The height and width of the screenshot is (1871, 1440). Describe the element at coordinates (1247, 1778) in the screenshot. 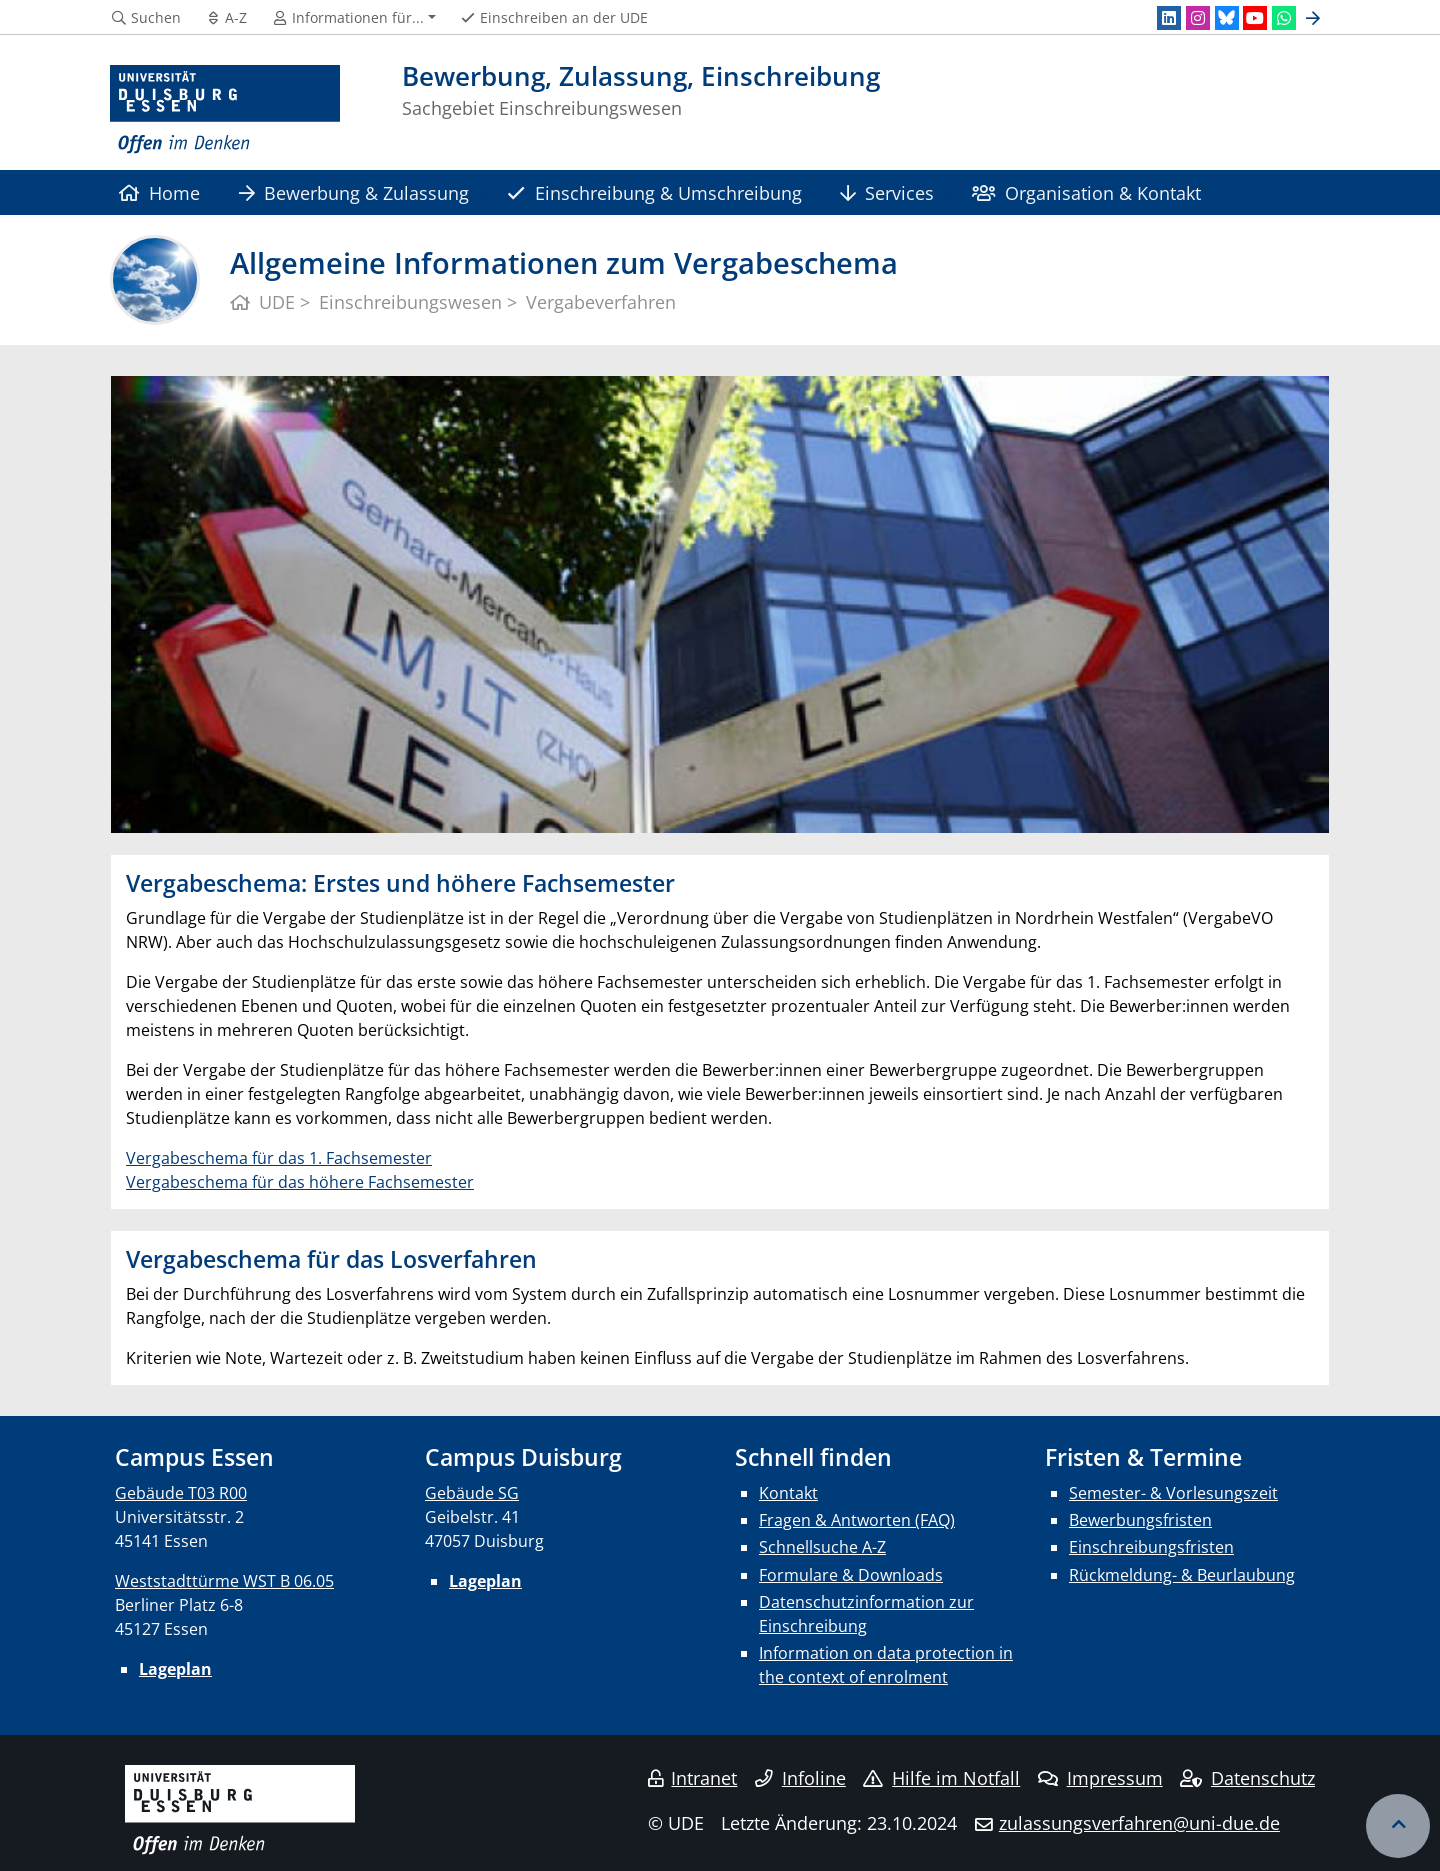

I see `Datenschutz` at that location.